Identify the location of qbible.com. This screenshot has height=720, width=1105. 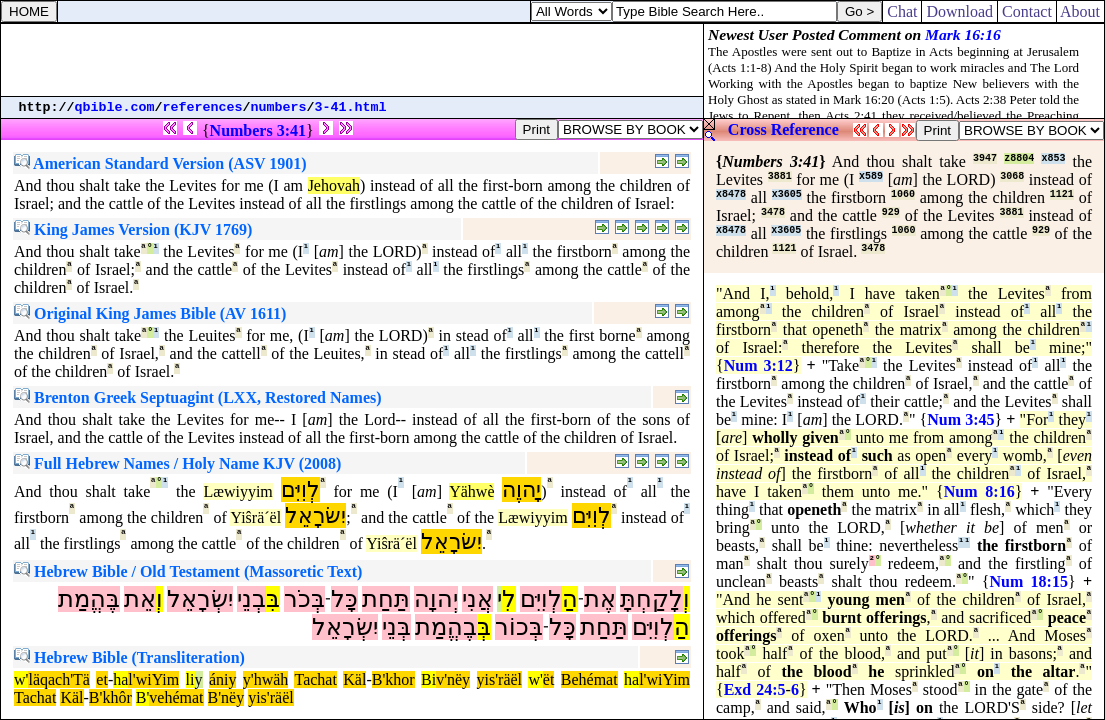
(115, 107).